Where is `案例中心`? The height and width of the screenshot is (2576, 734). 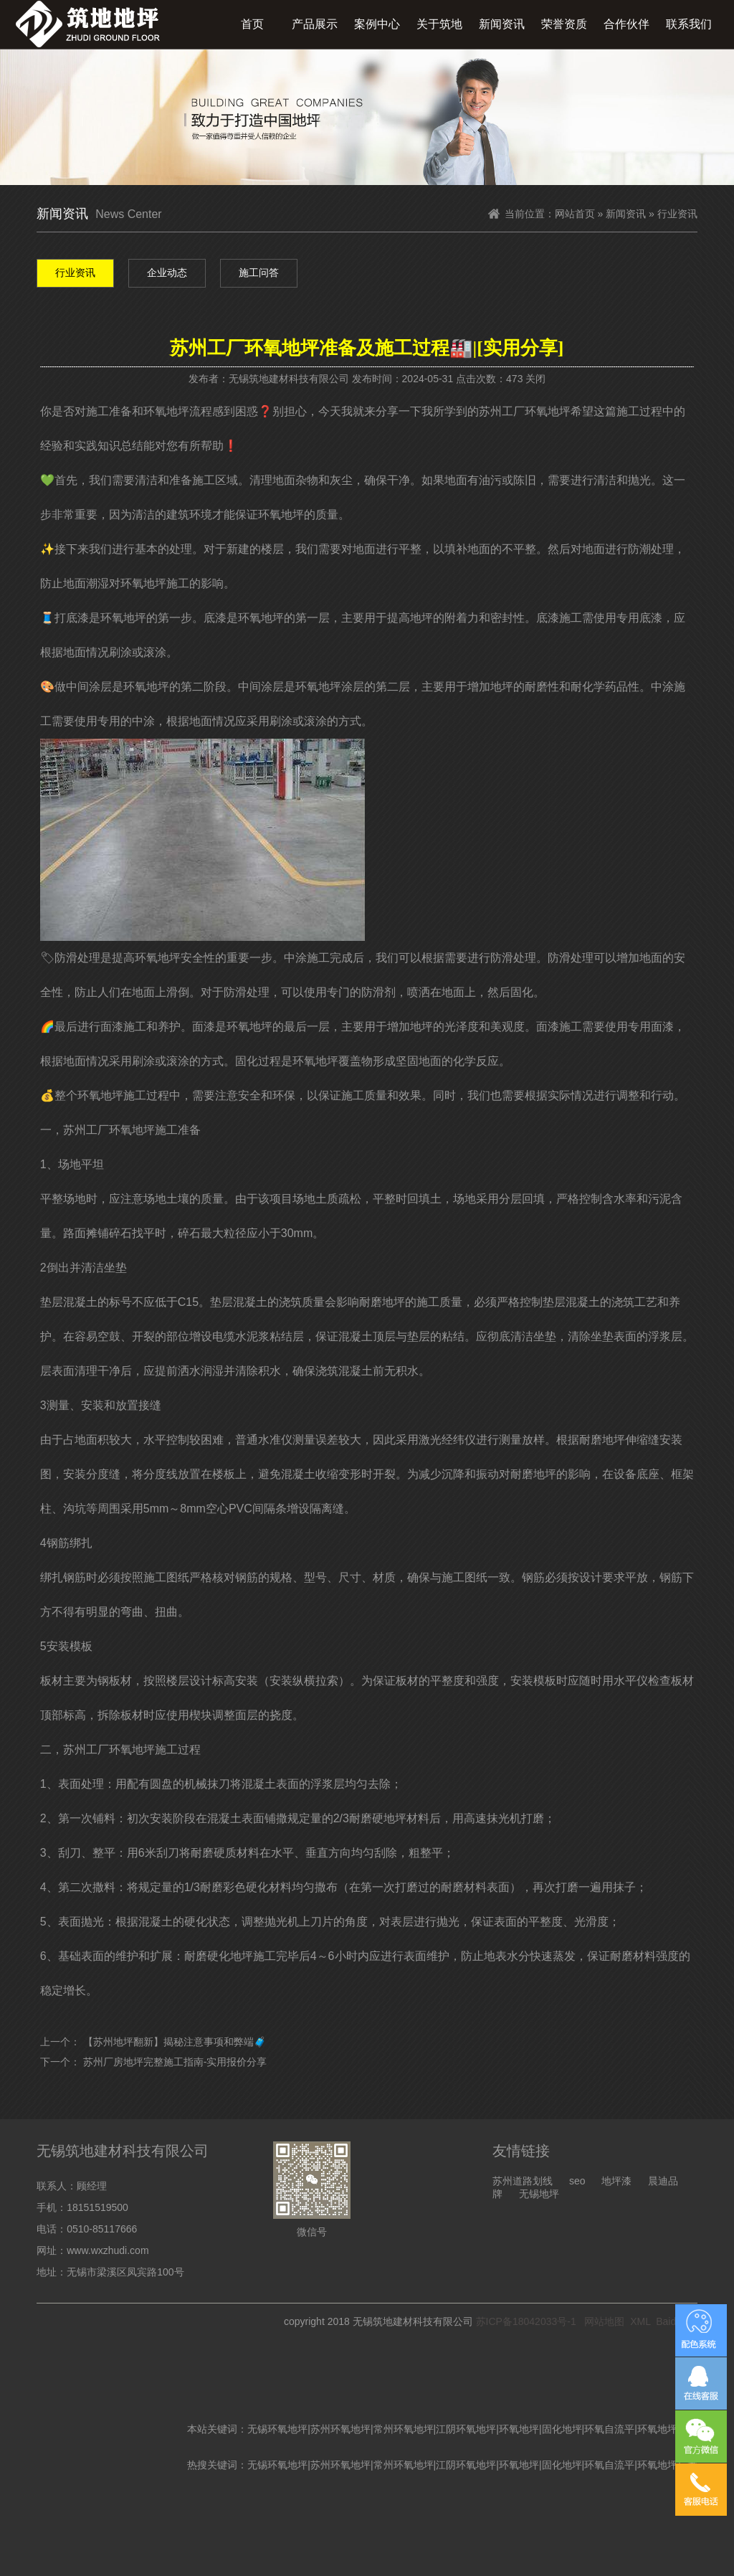 案例中心 is located at coordinates (377, 24).